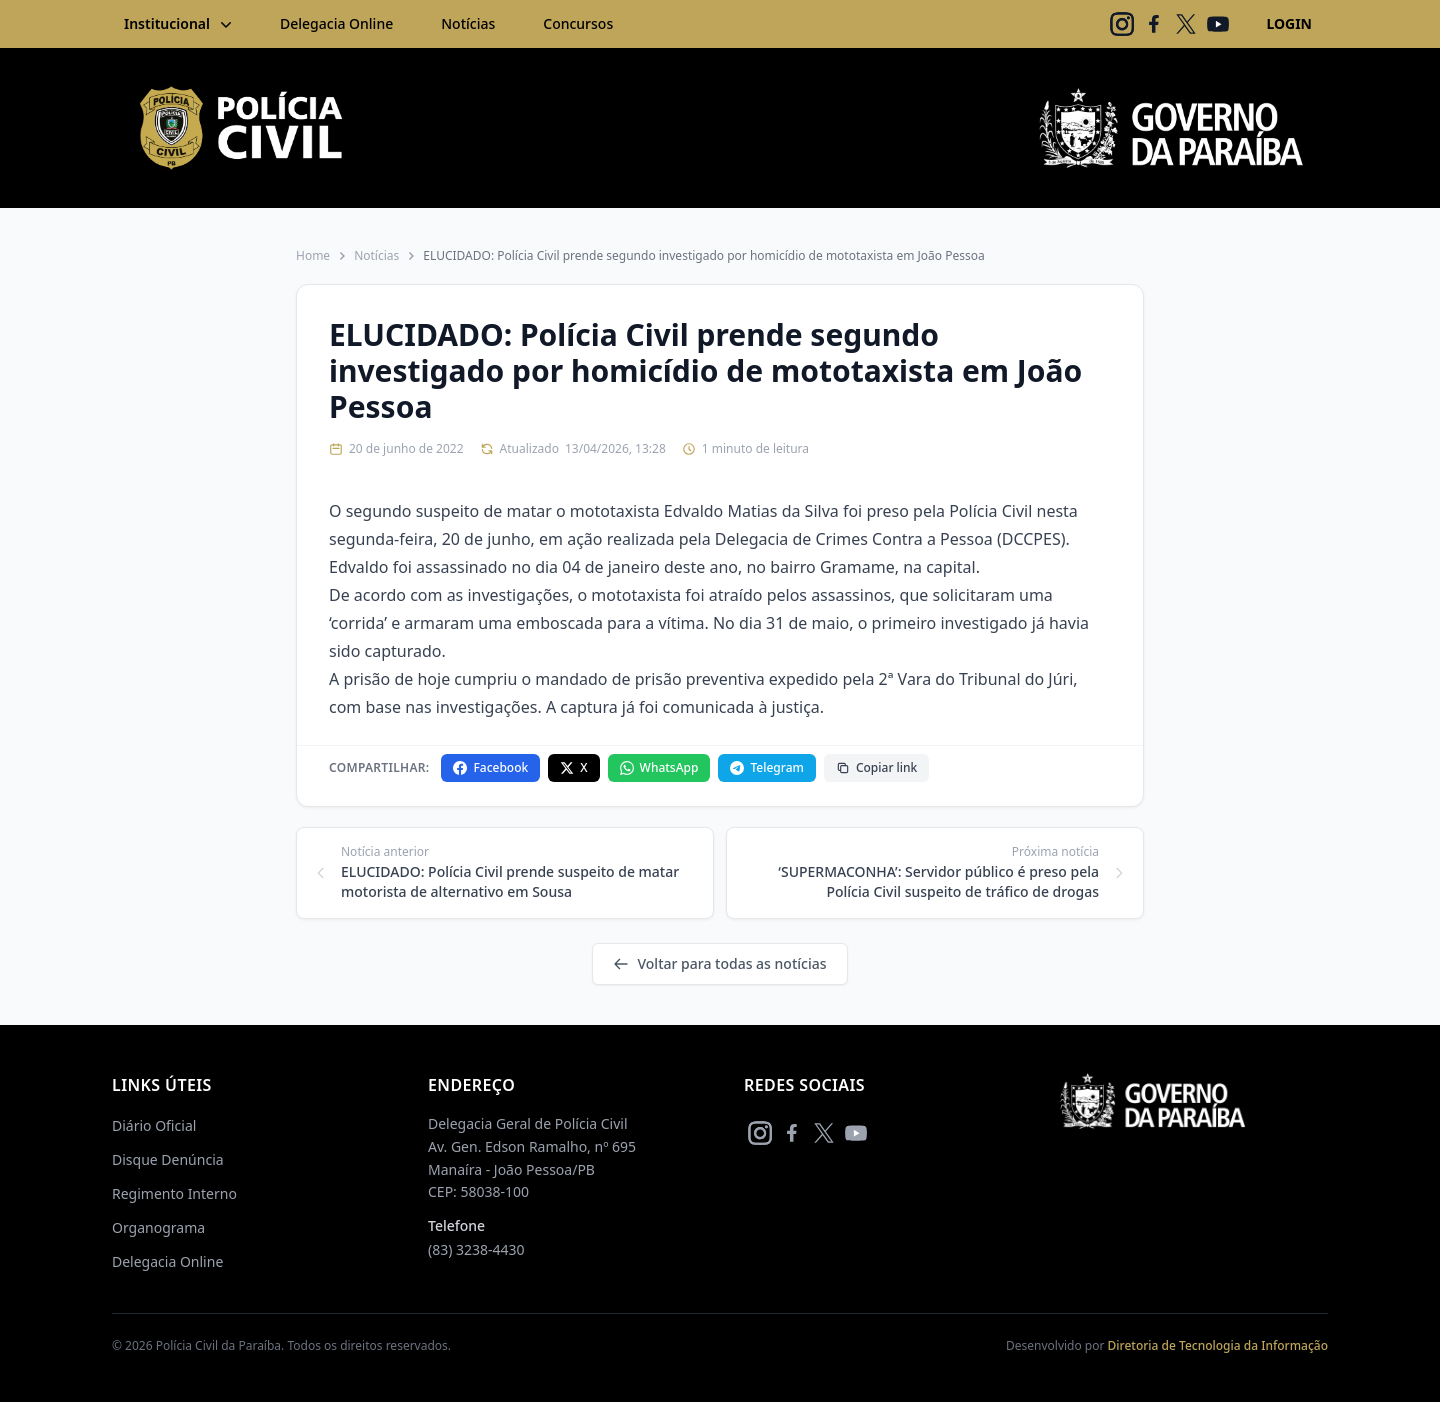 The width and height of the screenshot is (1440, 1402). I want to click on Institucional, so click(180, 24).